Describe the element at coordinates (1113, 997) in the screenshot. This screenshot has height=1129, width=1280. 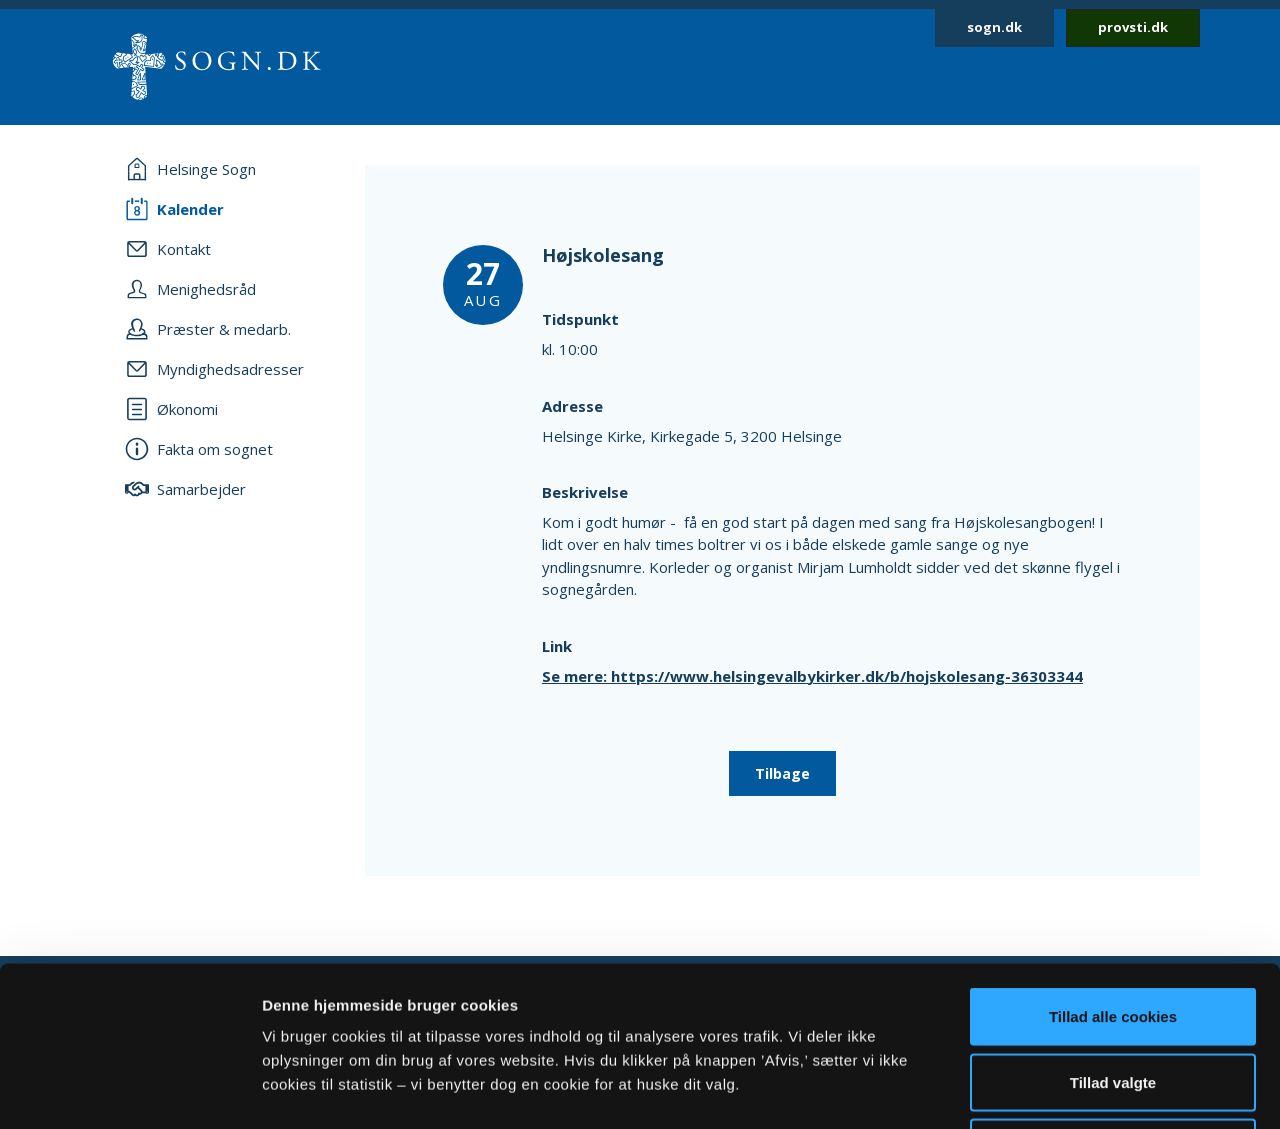
I see `Afvis` at that location.